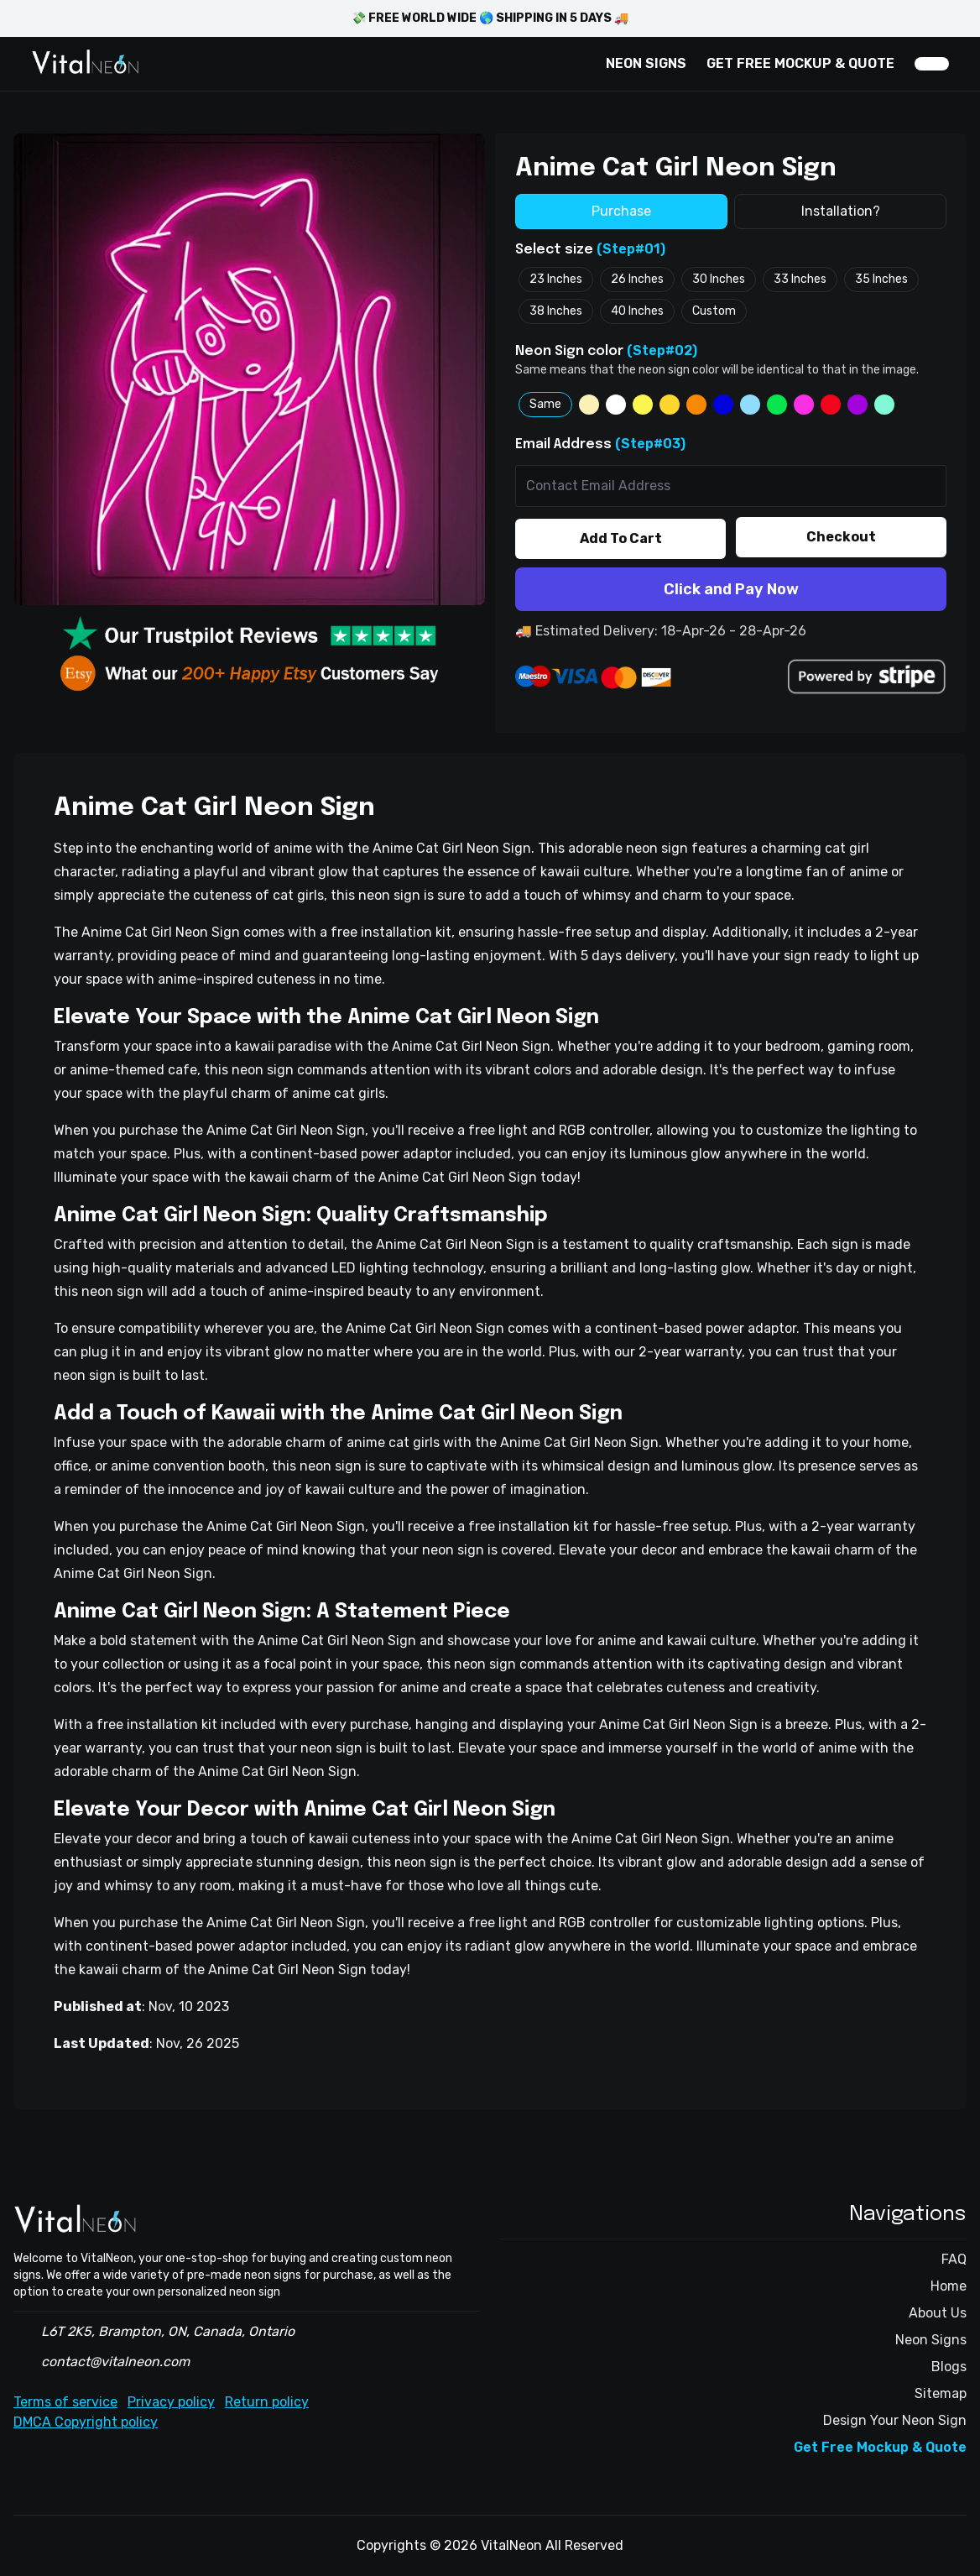  What do you see at coordinates (85, 2422) in the screenshot?
I see `DMCA Copyright policy` at bounding box center [85, 2422].